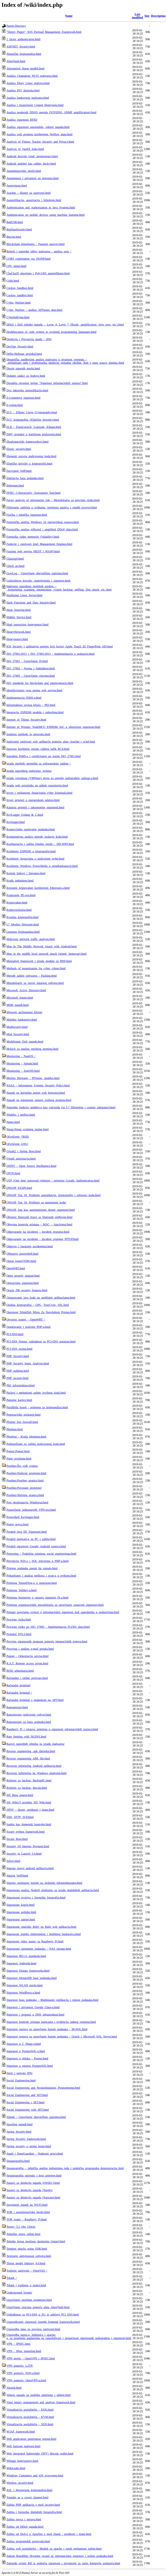 The height and width of the screenshot is (2576, 166). What do you see at coordinates (23, 2446) in the screenshot?
I see `Web_bazirani_malware.html` at bounding box center [23, 2446].